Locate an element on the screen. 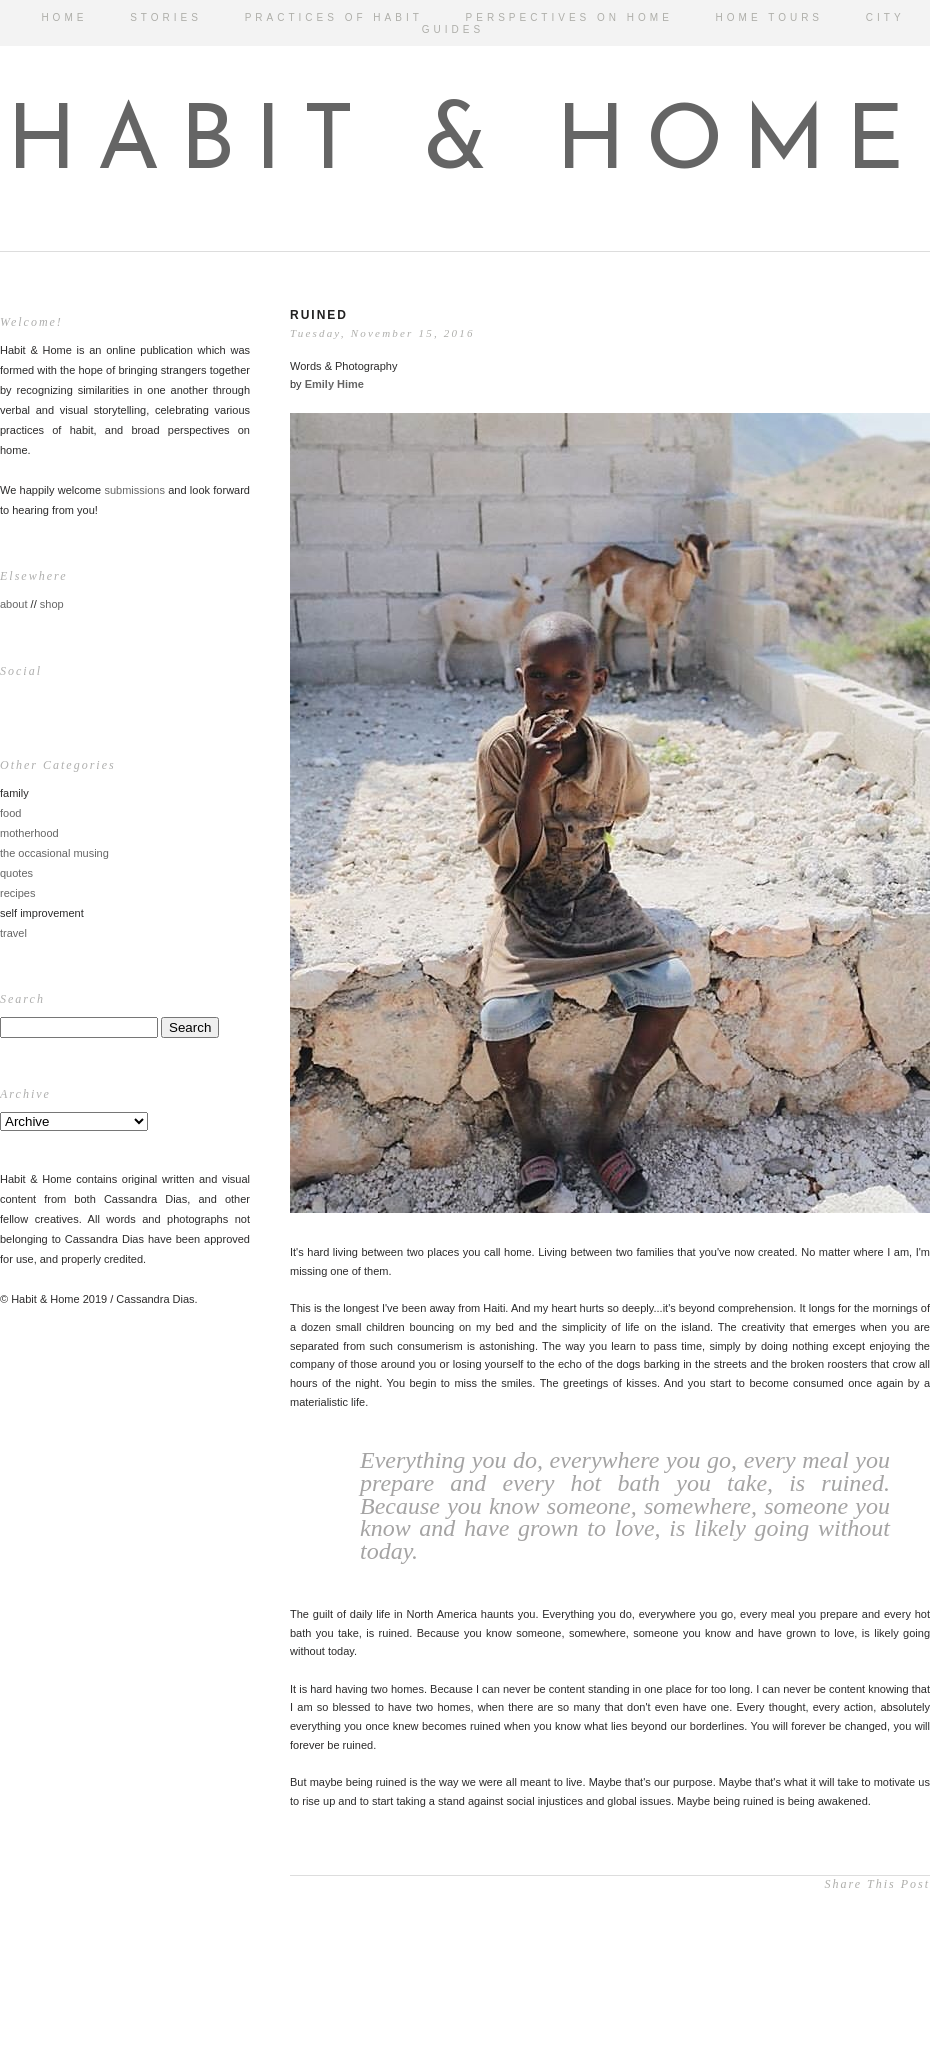 Image resolution: width=930 pixels, height=2049 pixels. submissions is located at coordinates (134, 490).